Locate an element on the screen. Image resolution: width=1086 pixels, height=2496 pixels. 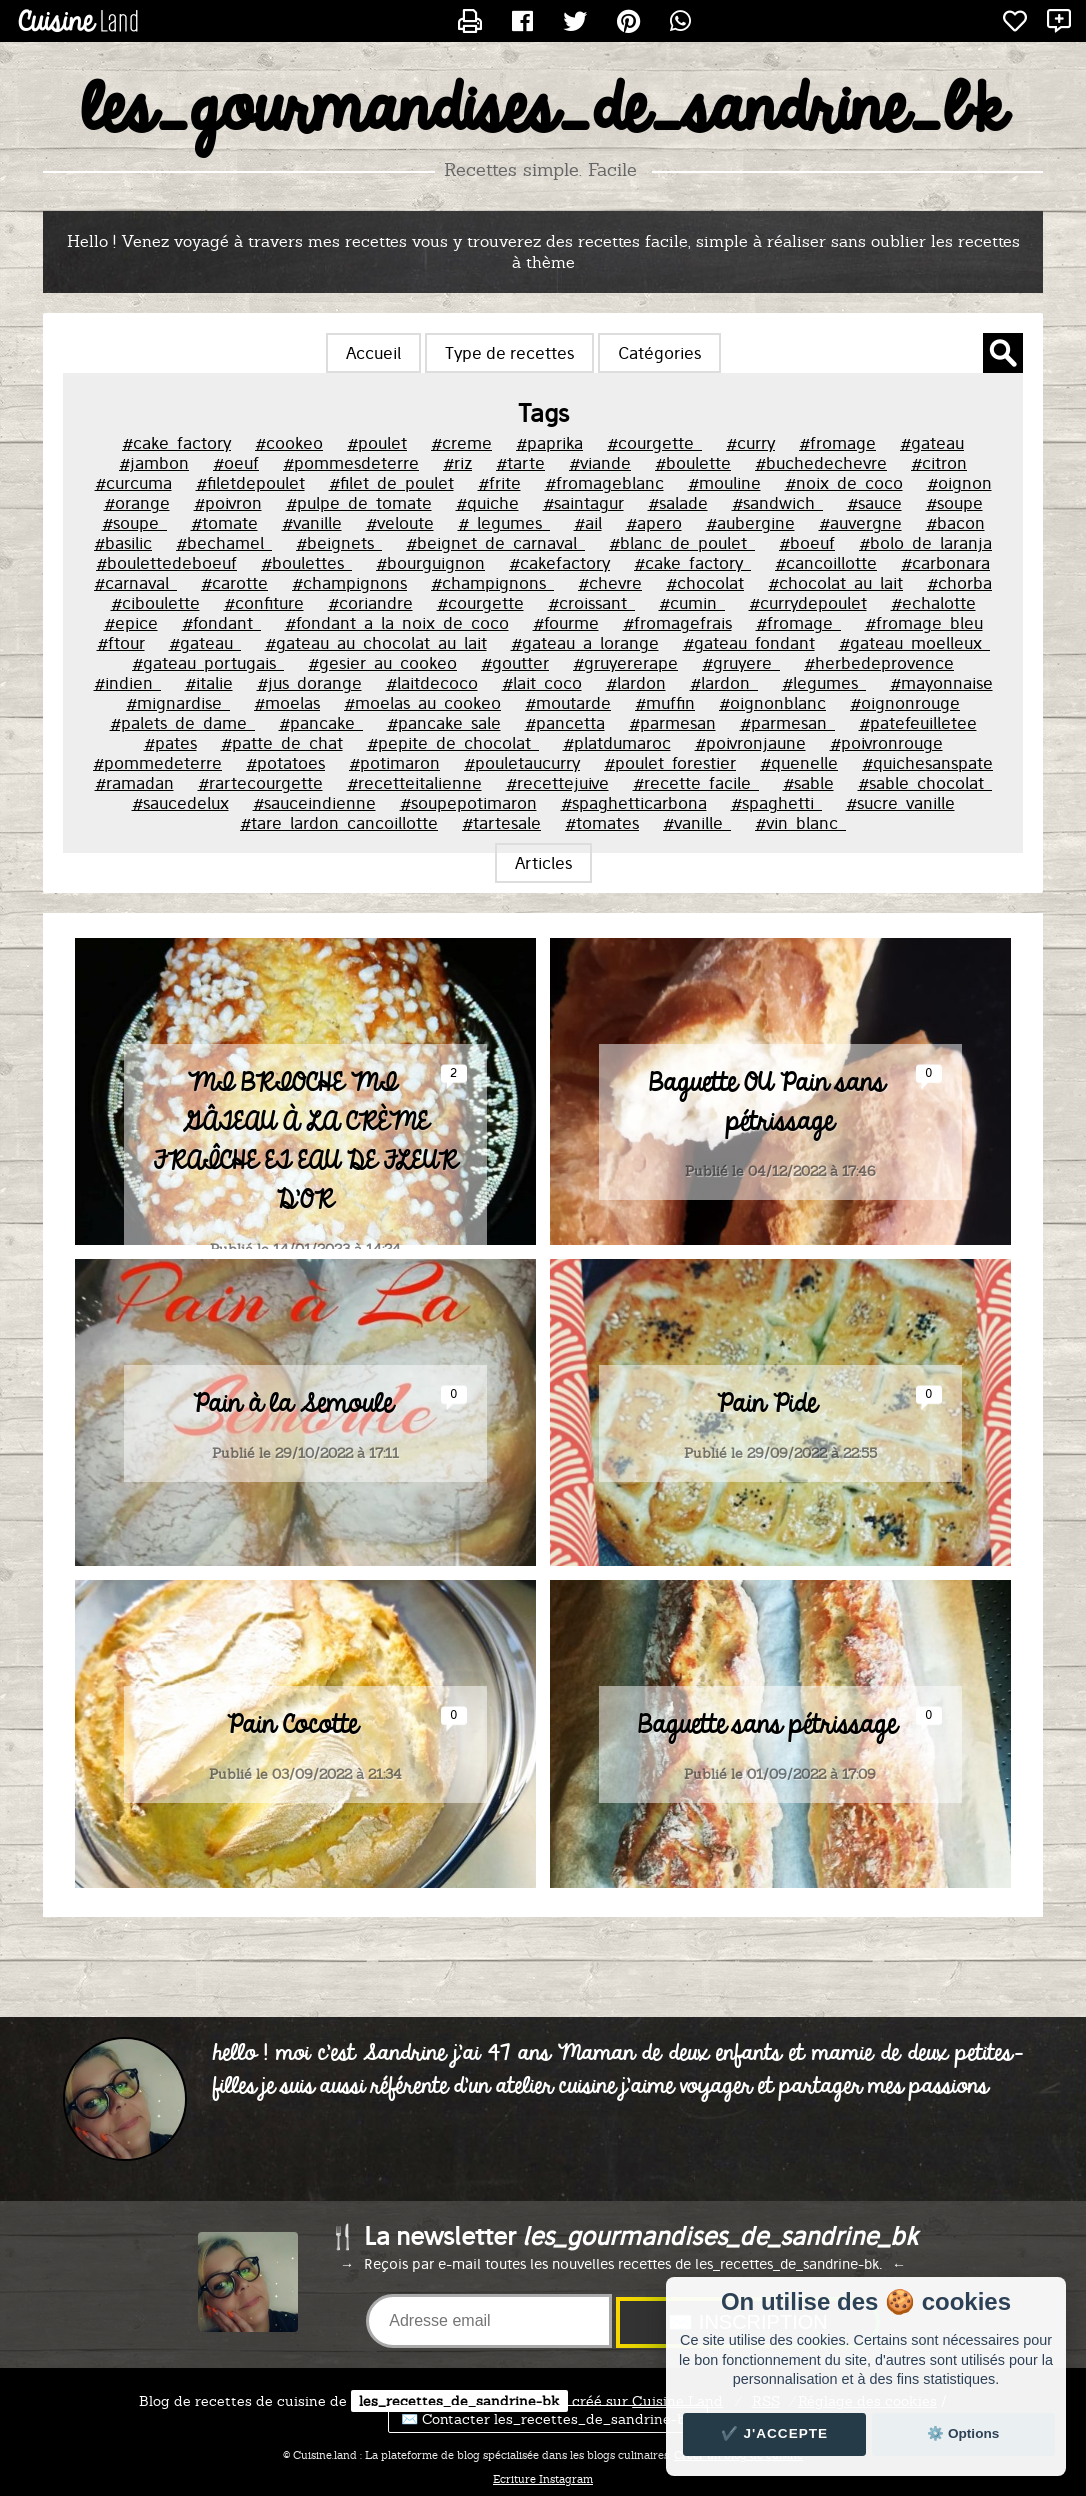
Baguette sans pétrissage is located at coordinates (767, 1869).